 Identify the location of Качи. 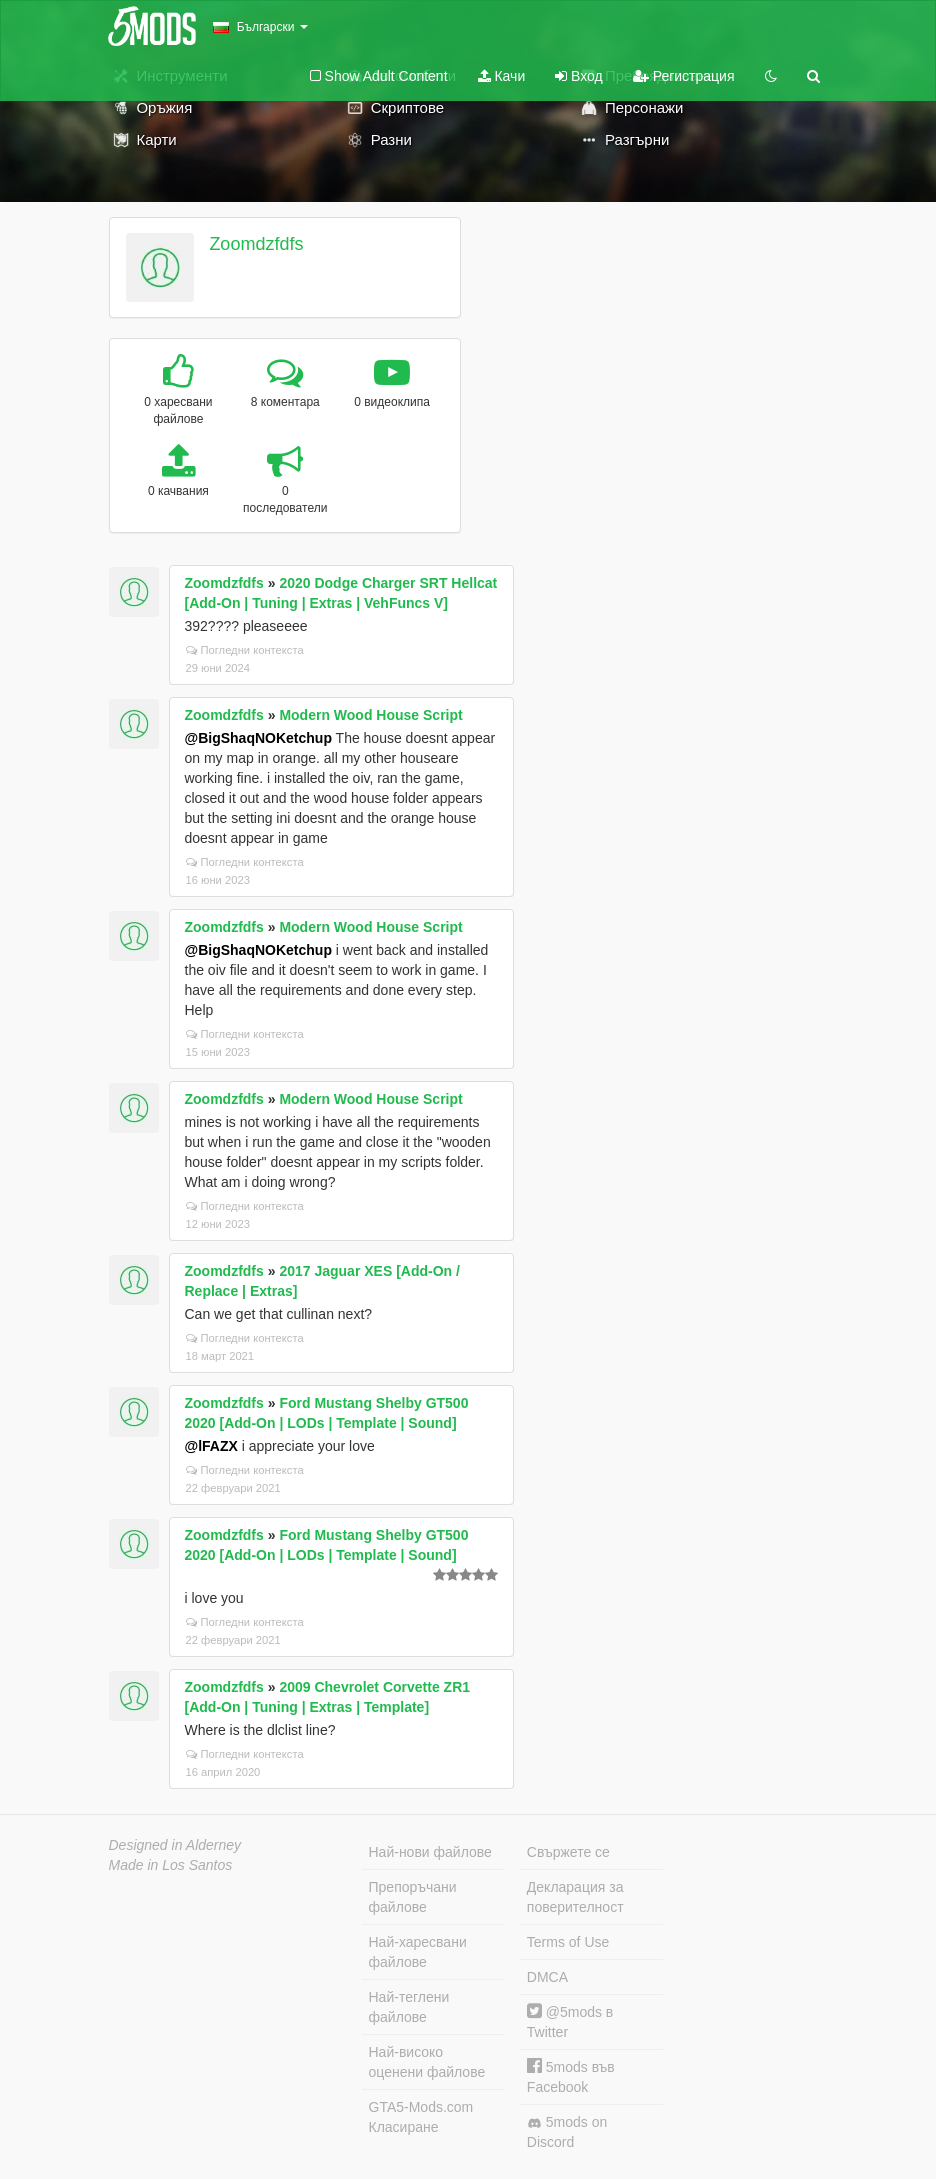
(502, 76).